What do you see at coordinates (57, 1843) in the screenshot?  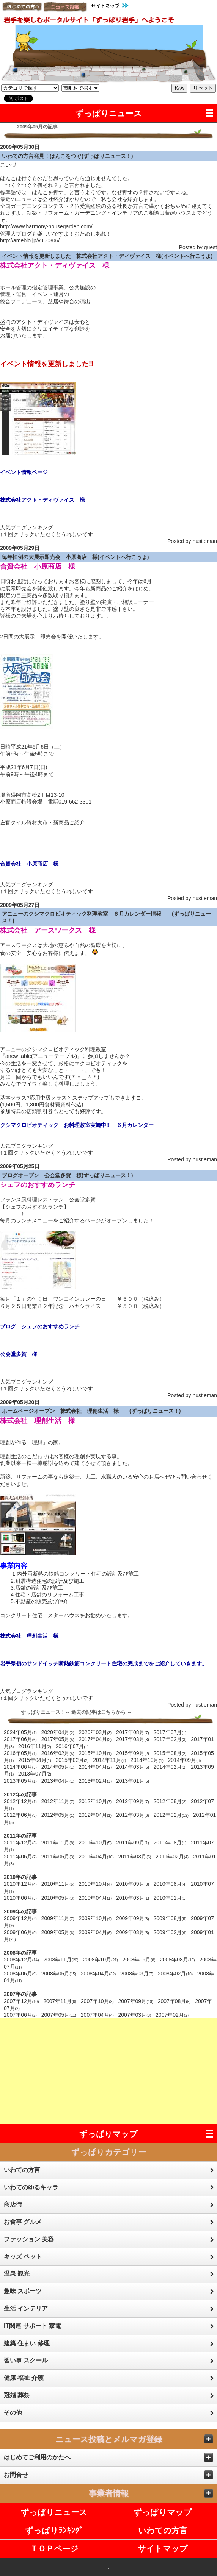 I see `2011年11月` at bounding box center [57, 1843].